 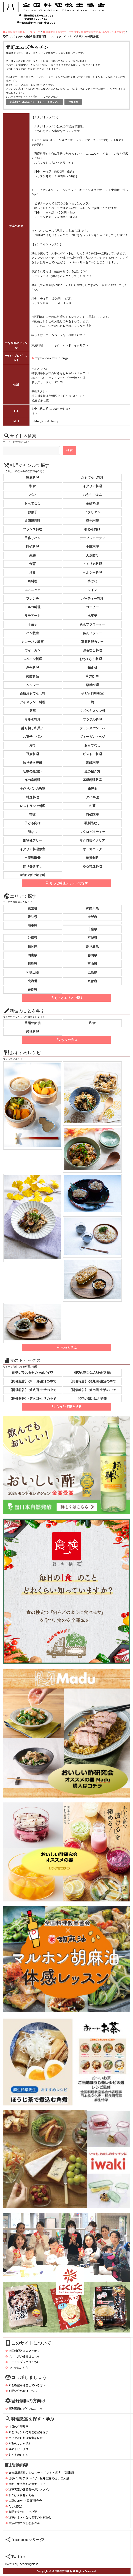 I want to click on 鹿児島県, so click(x=92, y=946).